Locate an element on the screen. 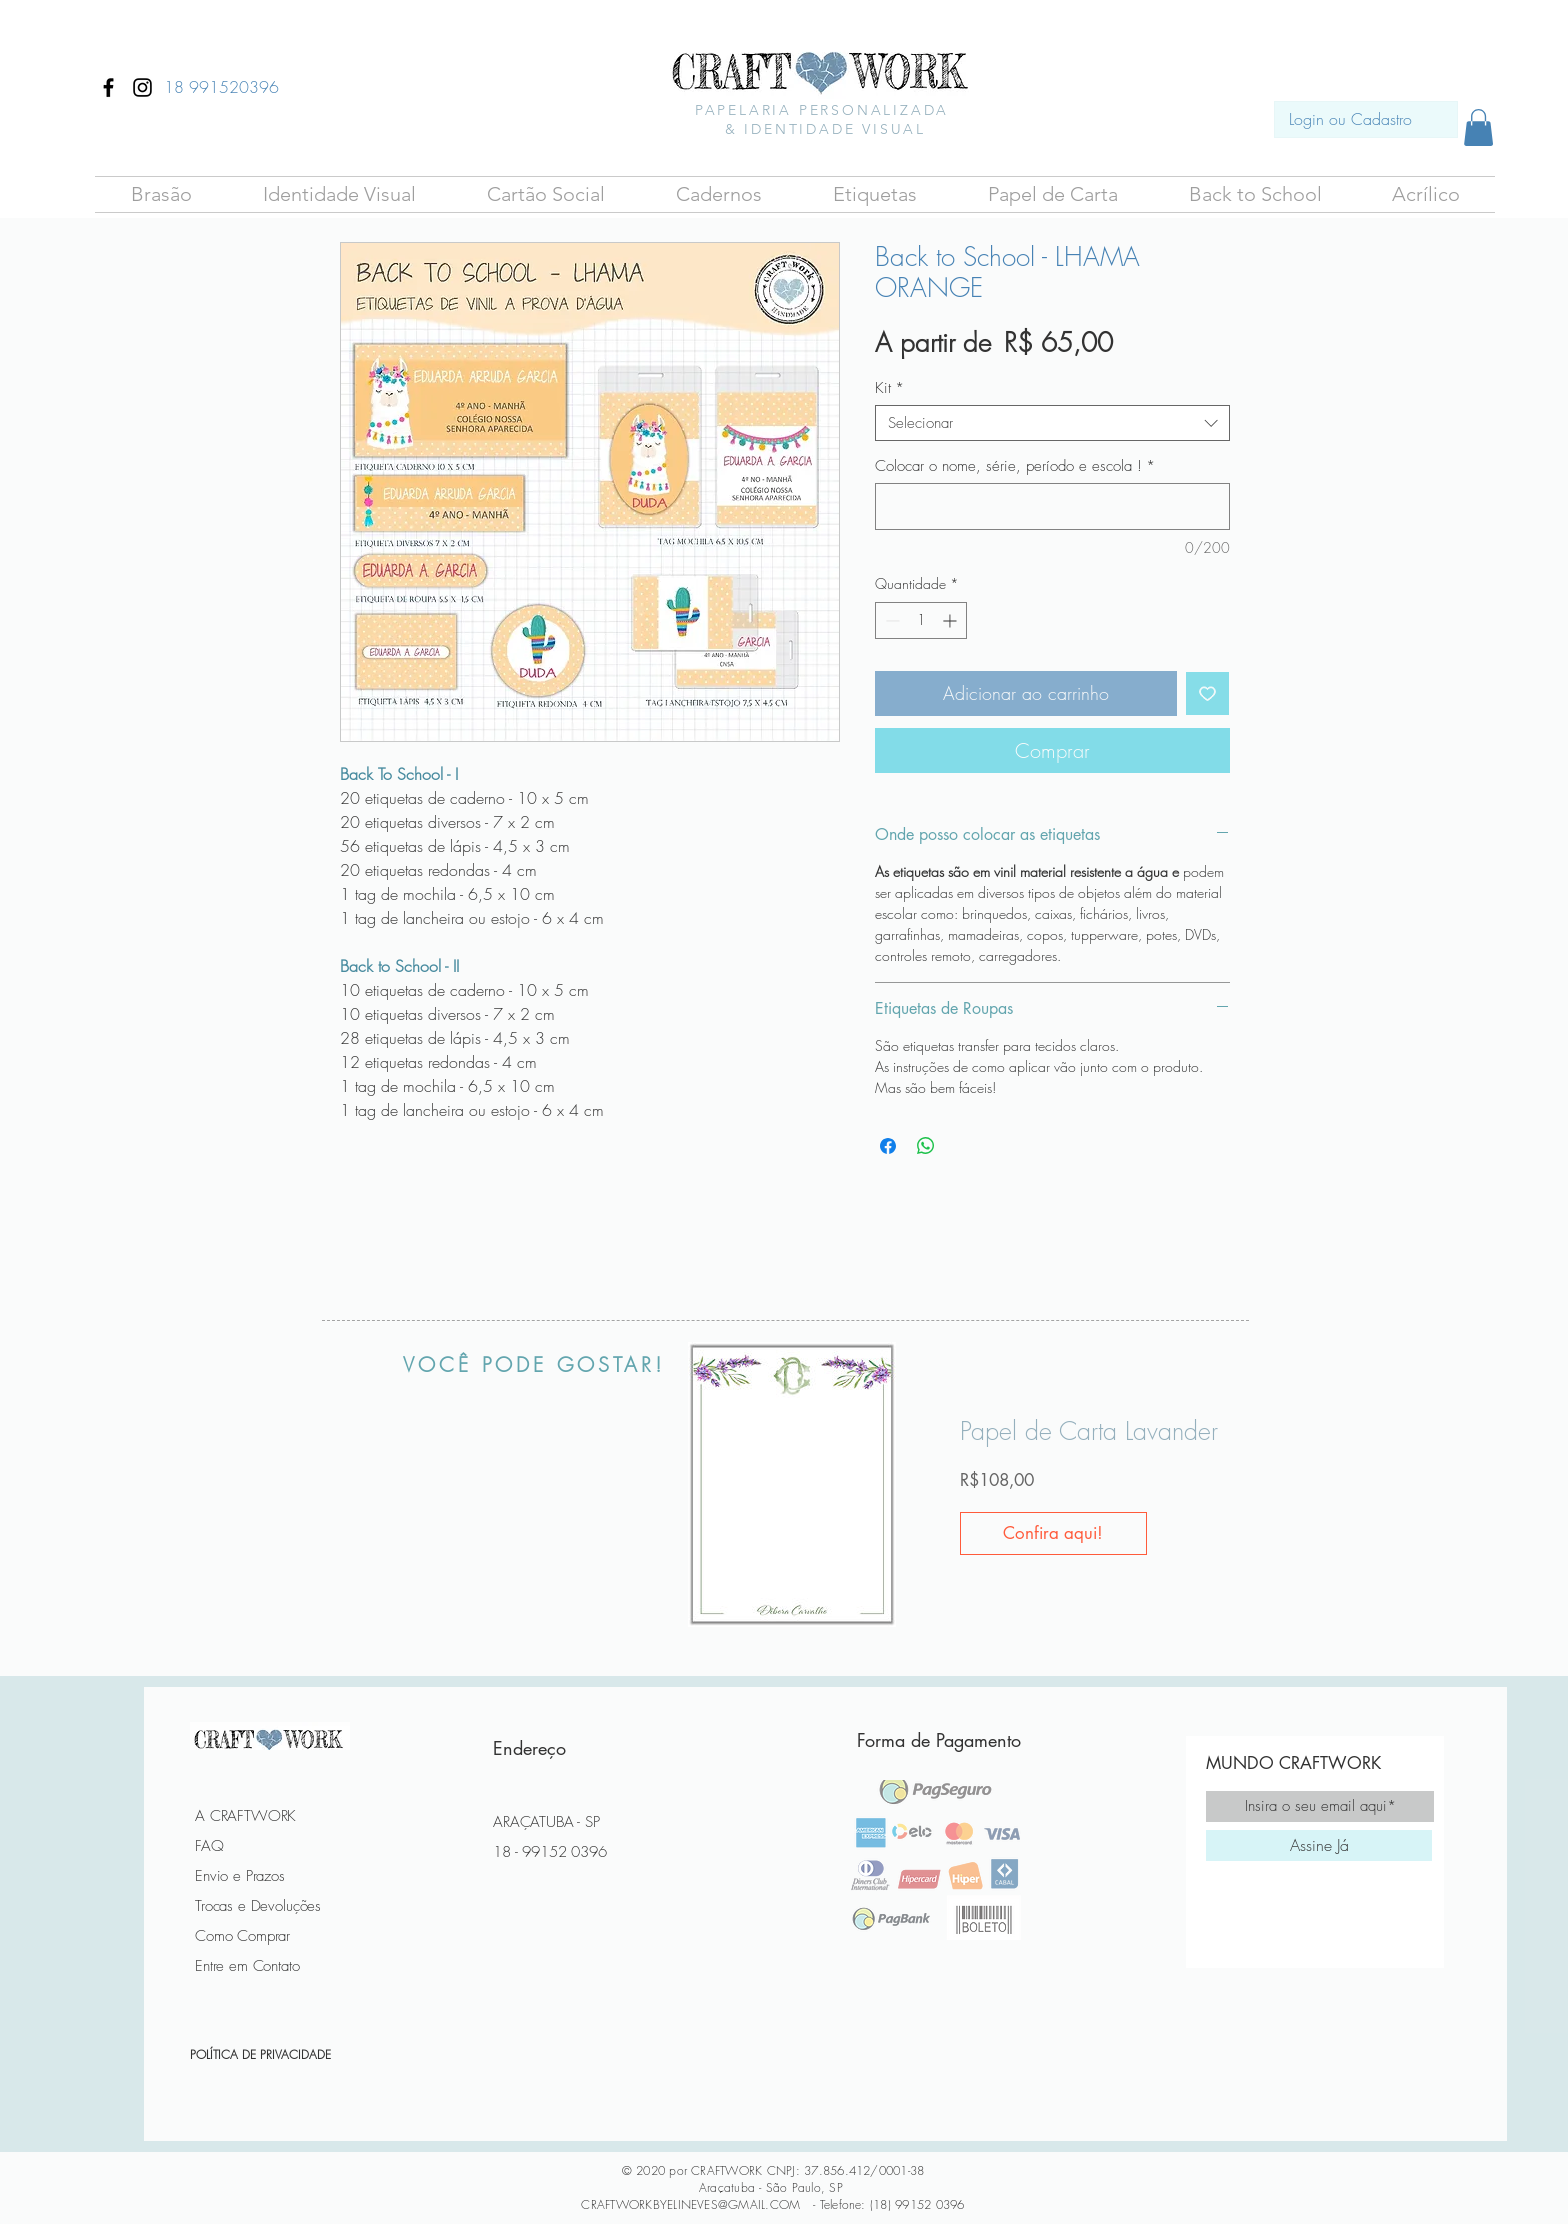 The image size is (1568, 2224). A CRAFTWORK is located at coordinates (245, 1816).